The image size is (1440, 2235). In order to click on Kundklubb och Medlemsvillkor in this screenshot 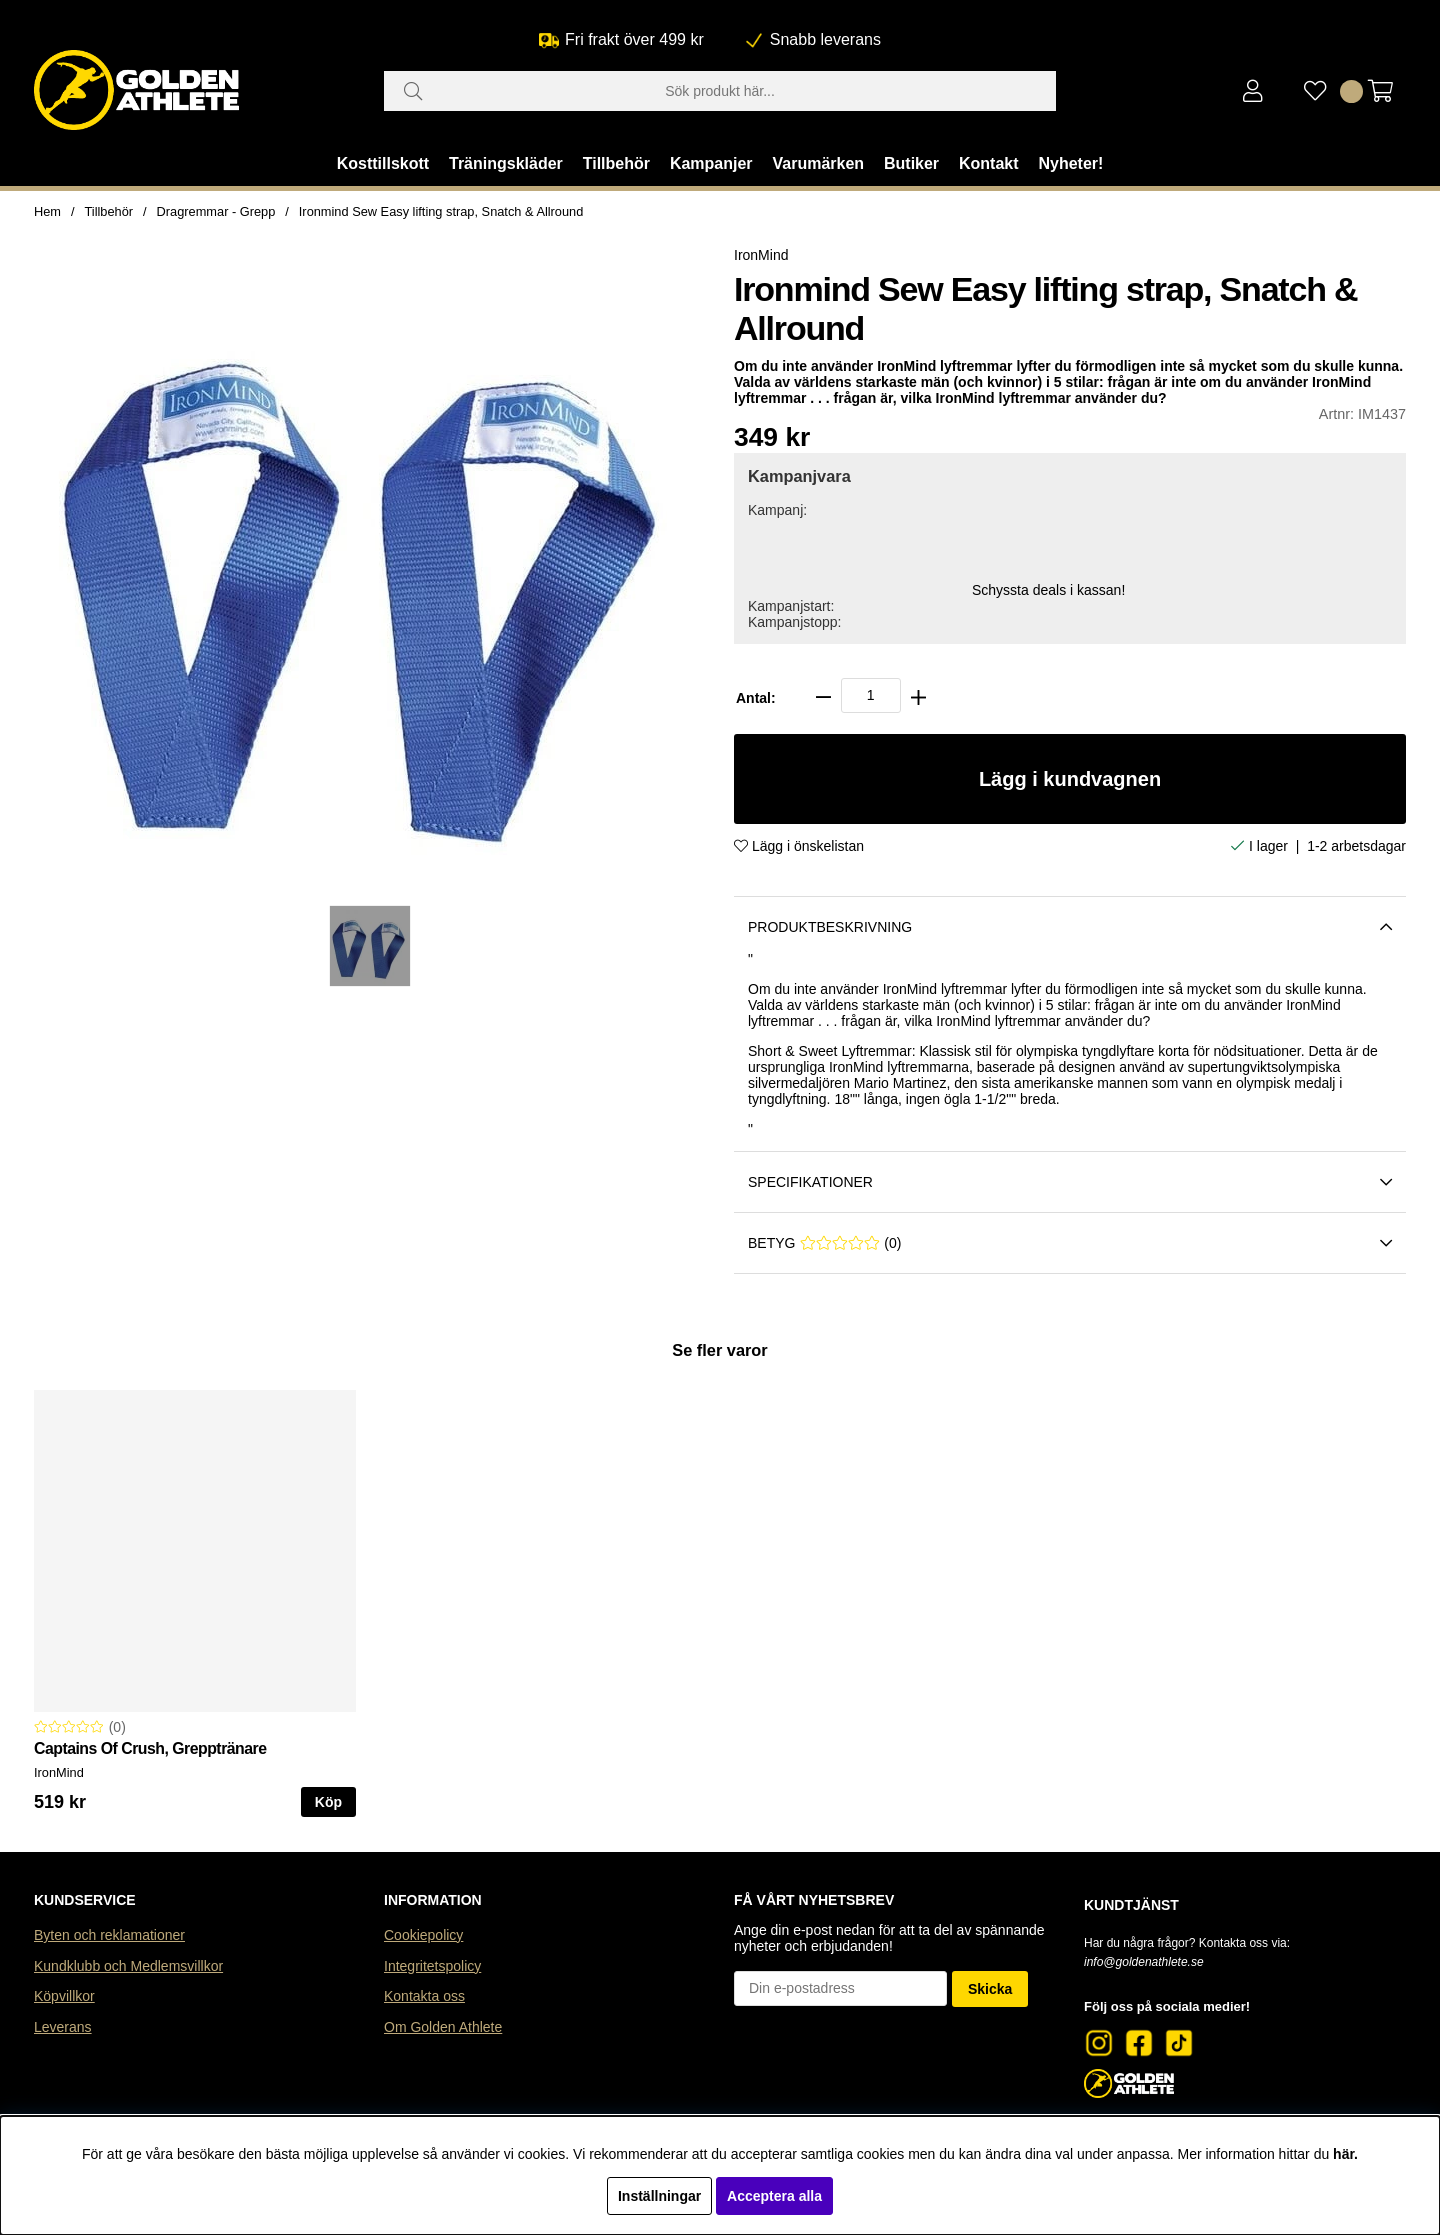, I will do `click(128, 1966)`.